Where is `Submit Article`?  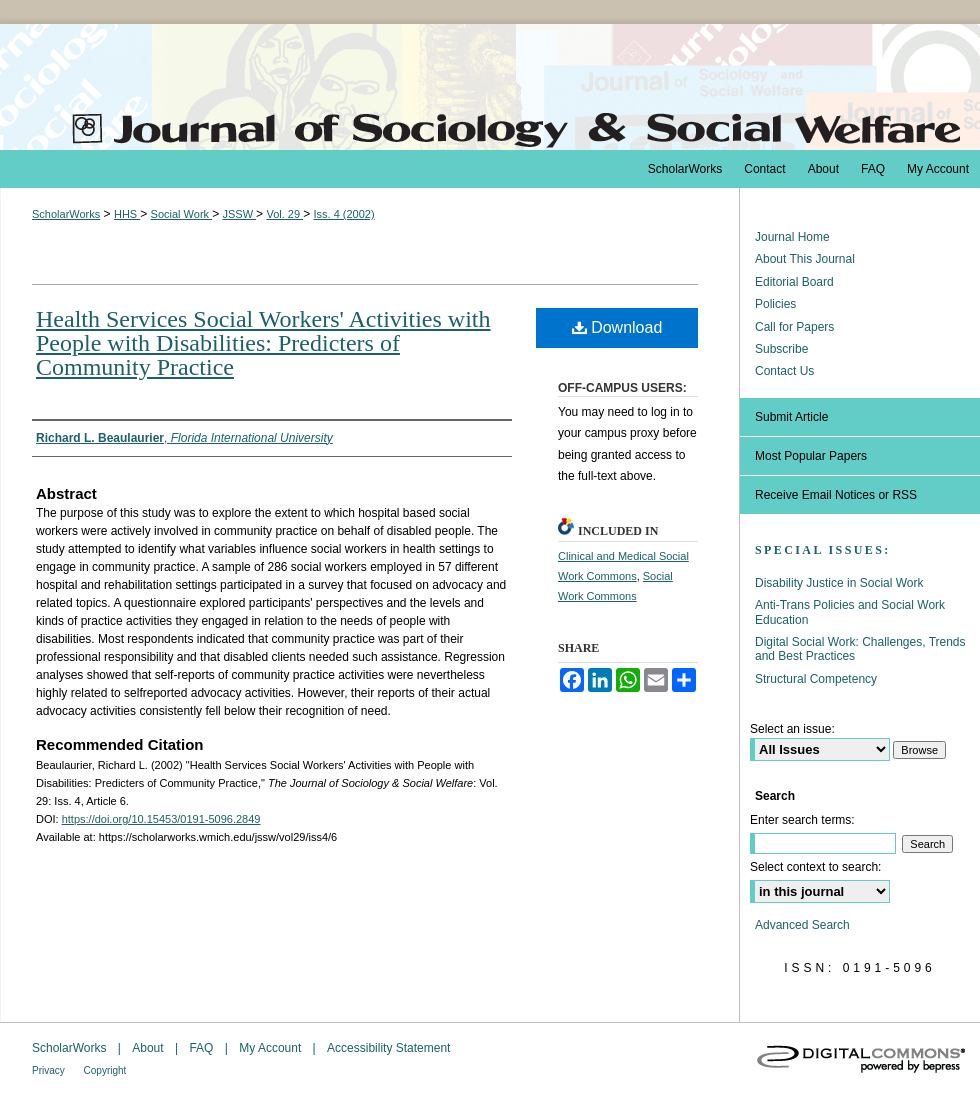 Submit Article is located at coordinates (791, 417).